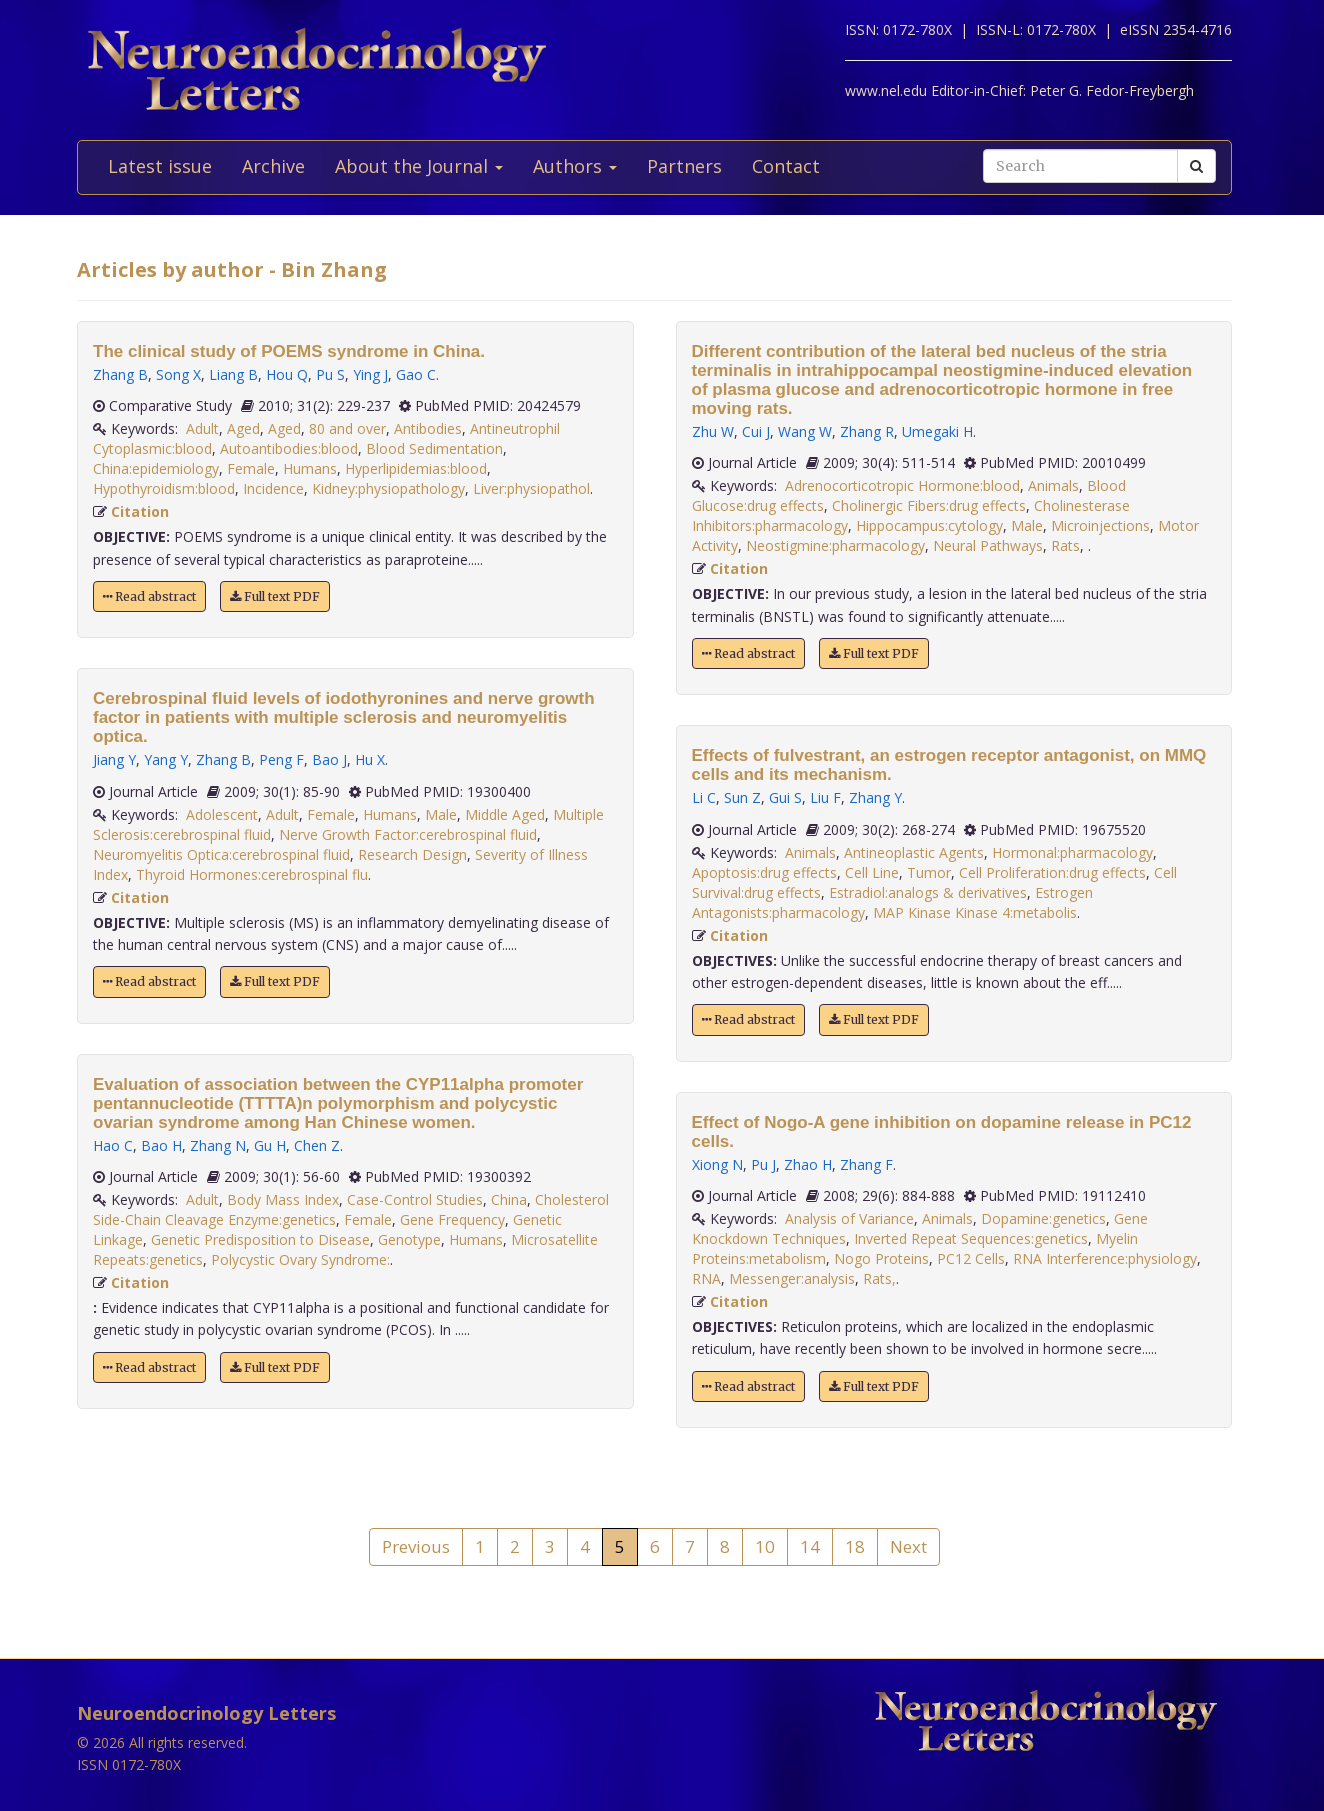  I want to click on Cell Proliferation:drug effects, so click(1052, 872).